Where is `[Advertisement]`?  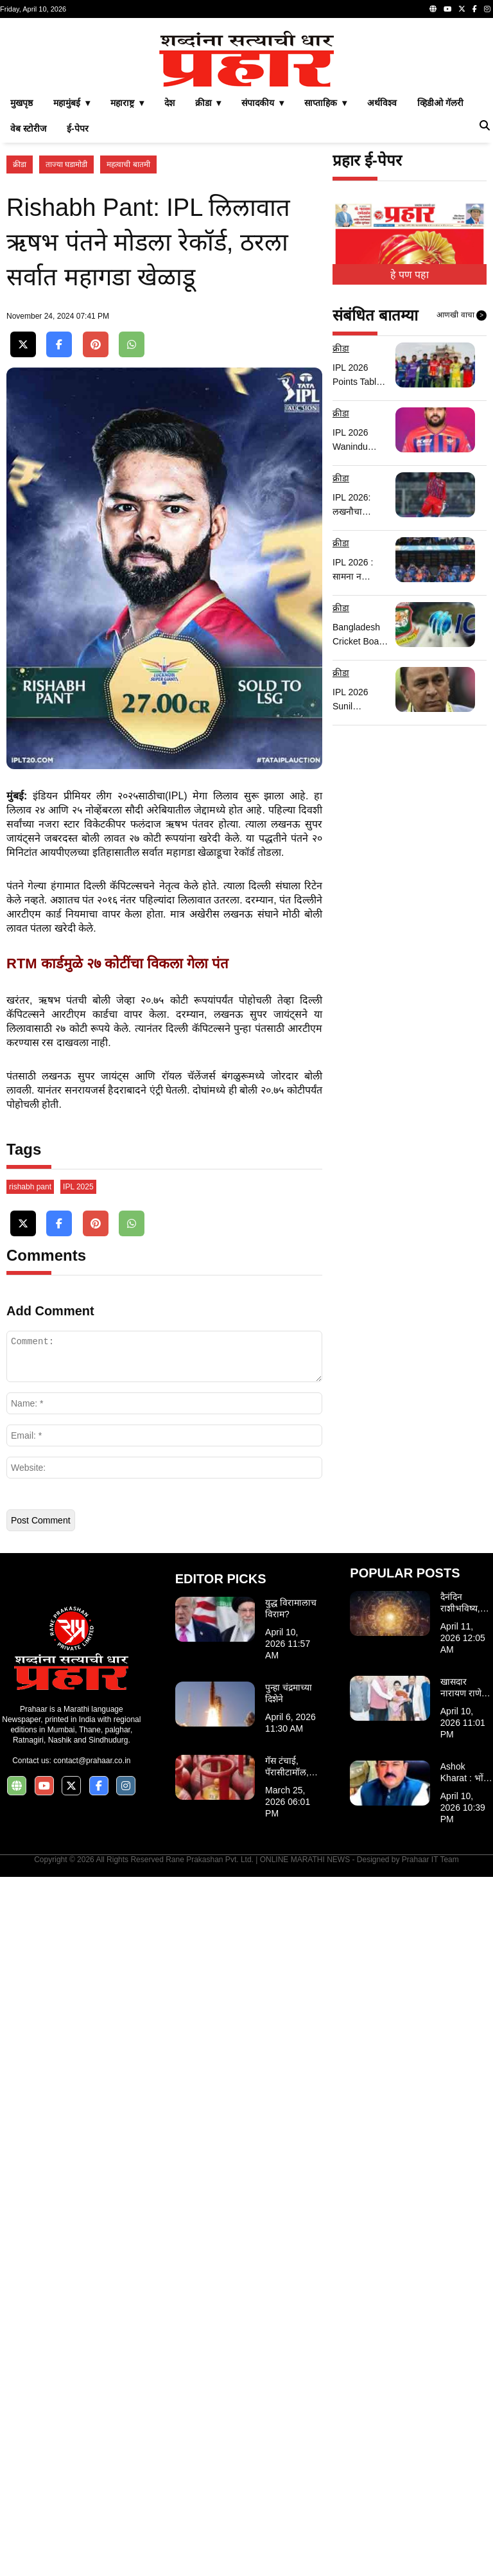
[Advertisement] is located at coordinates (246, 114).